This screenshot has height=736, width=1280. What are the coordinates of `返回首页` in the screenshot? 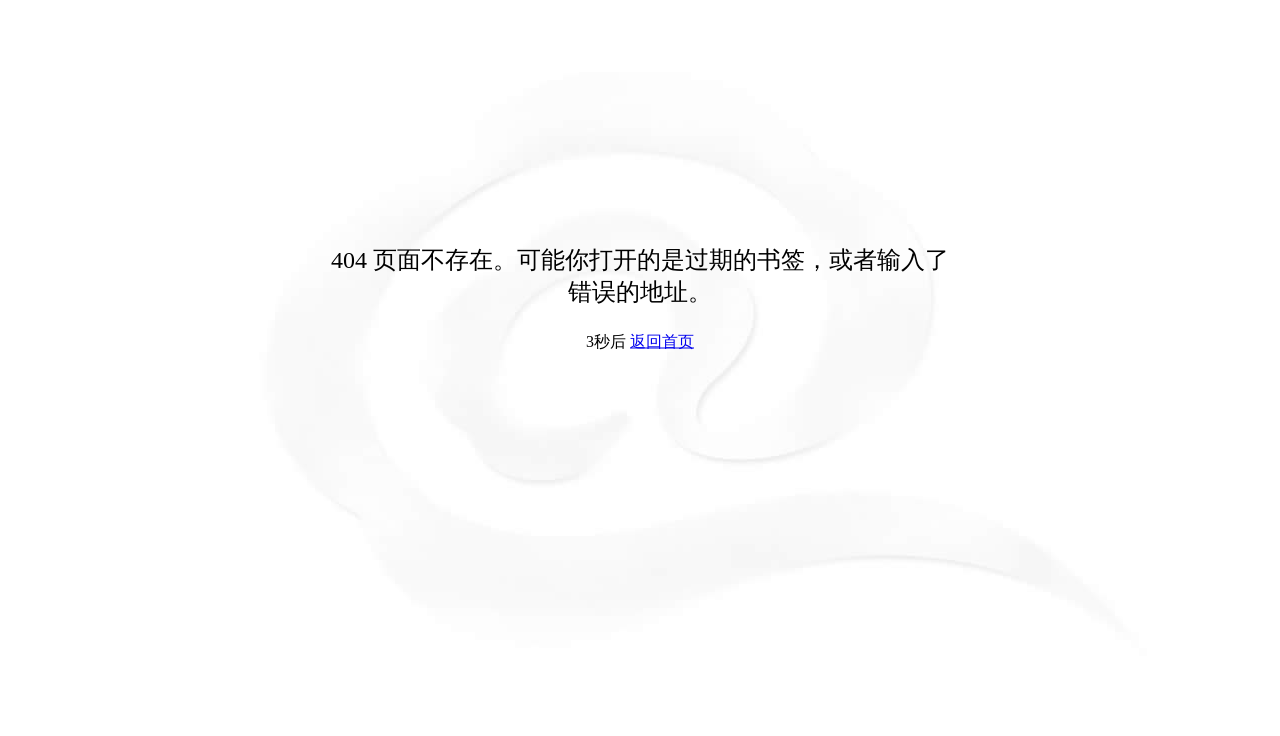 It's located at (662, 341).